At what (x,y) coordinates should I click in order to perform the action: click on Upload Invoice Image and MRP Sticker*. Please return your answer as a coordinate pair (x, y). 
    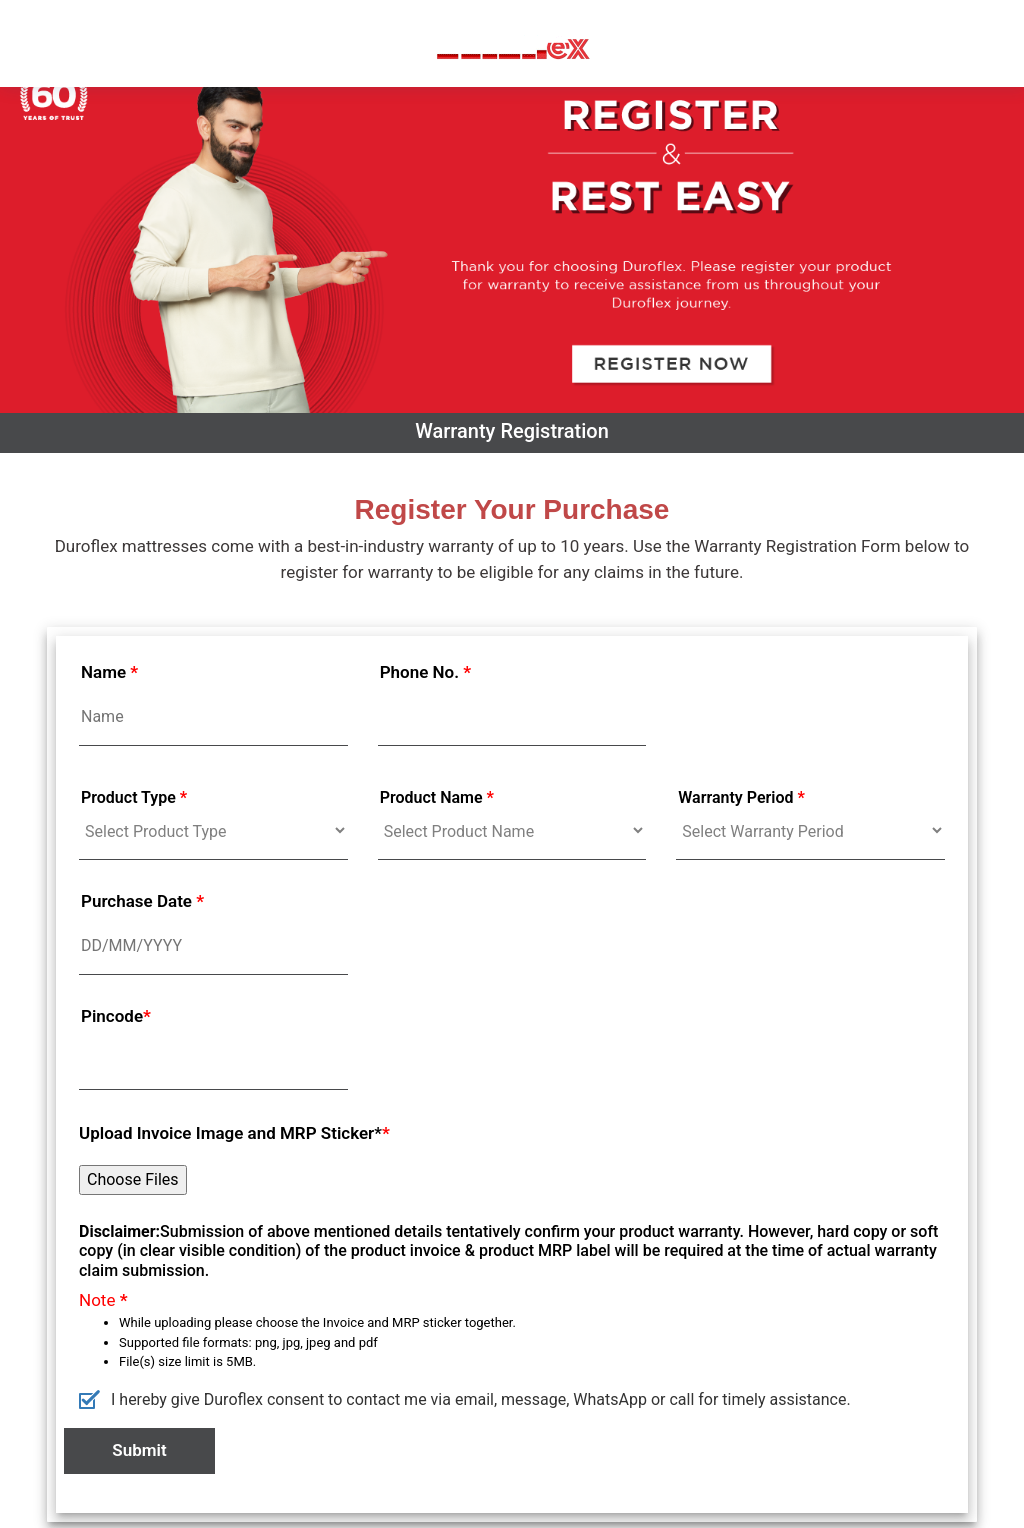
    Looking at the image, I should click on (234, 1133).